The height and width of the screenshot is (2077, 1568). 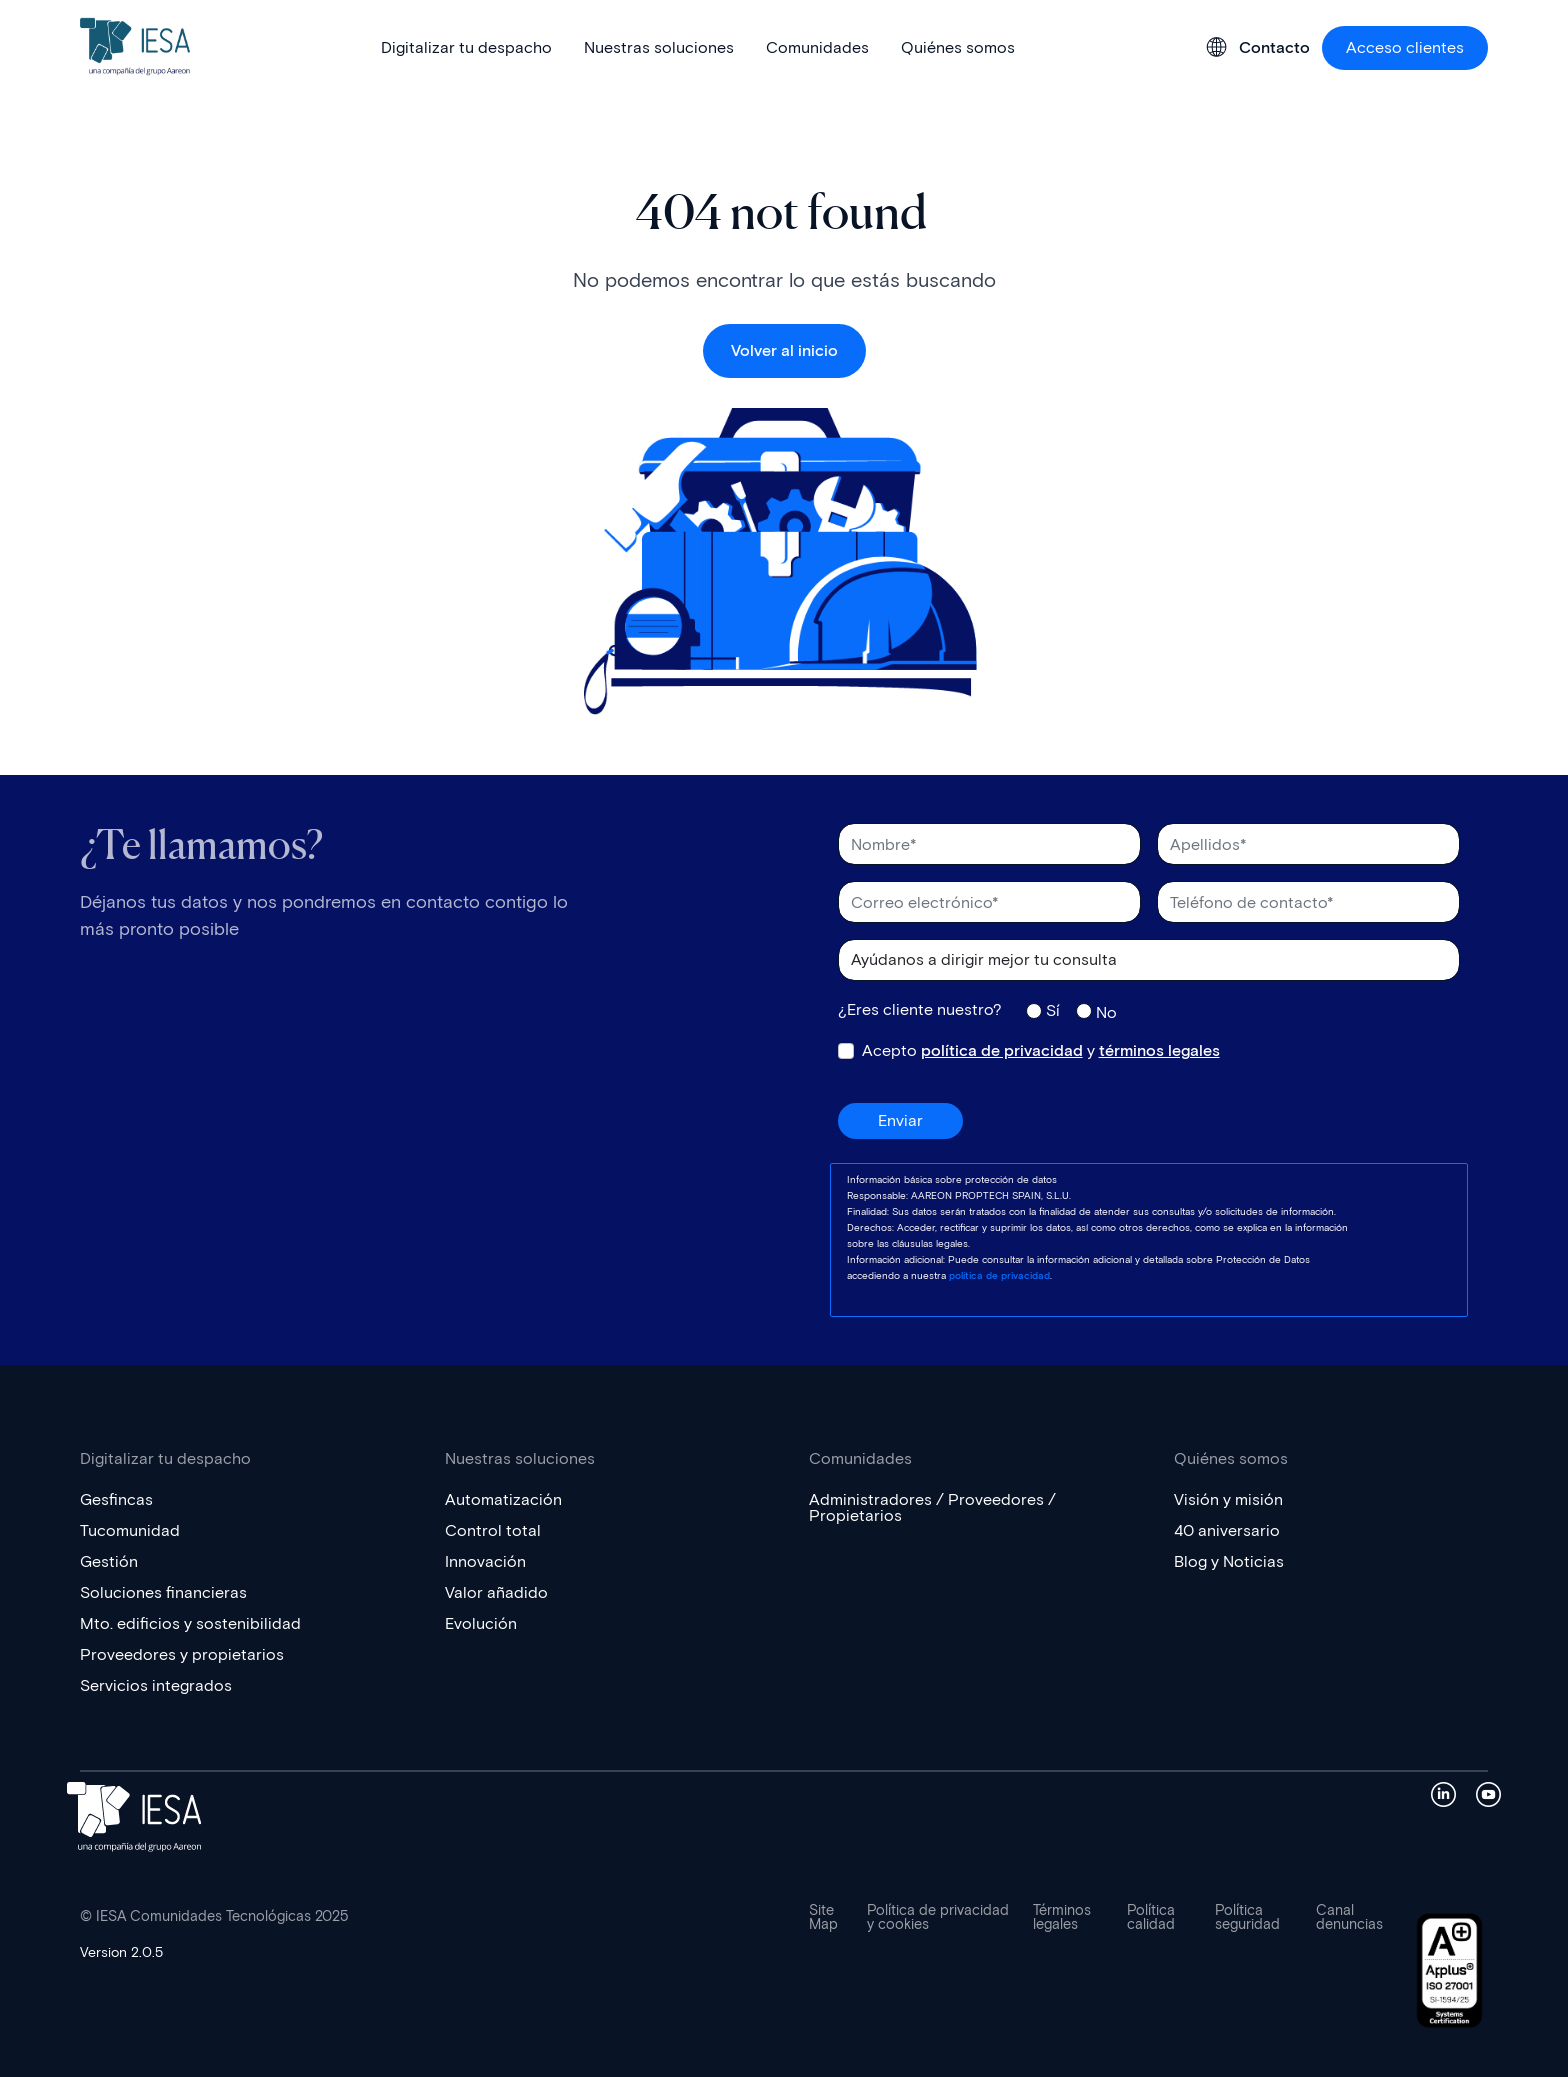 What do you see at coordinates (1247, 1918) in the screenshot?
I see `Política seguridad` at bounding box center [1247, 1918].